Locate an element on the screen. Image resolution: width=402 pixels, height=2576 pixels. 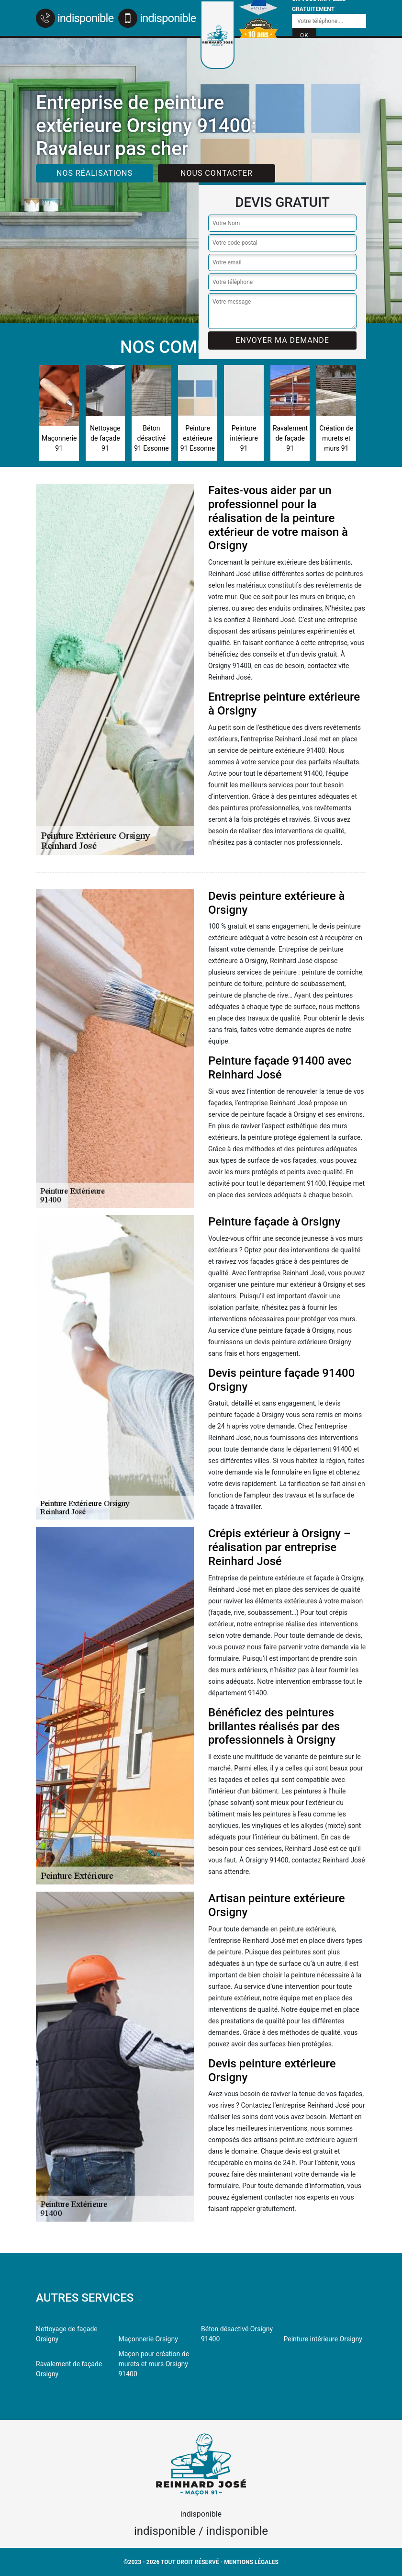
Nous contacter is located at coordinates (216, 173).